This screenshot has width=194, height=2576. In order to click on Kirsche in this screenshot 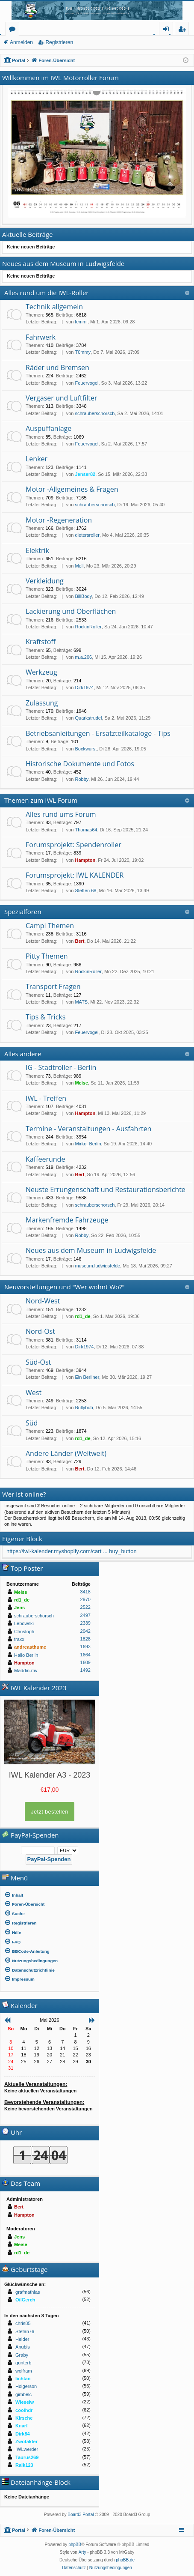, I will do `click(23, 2418)`.